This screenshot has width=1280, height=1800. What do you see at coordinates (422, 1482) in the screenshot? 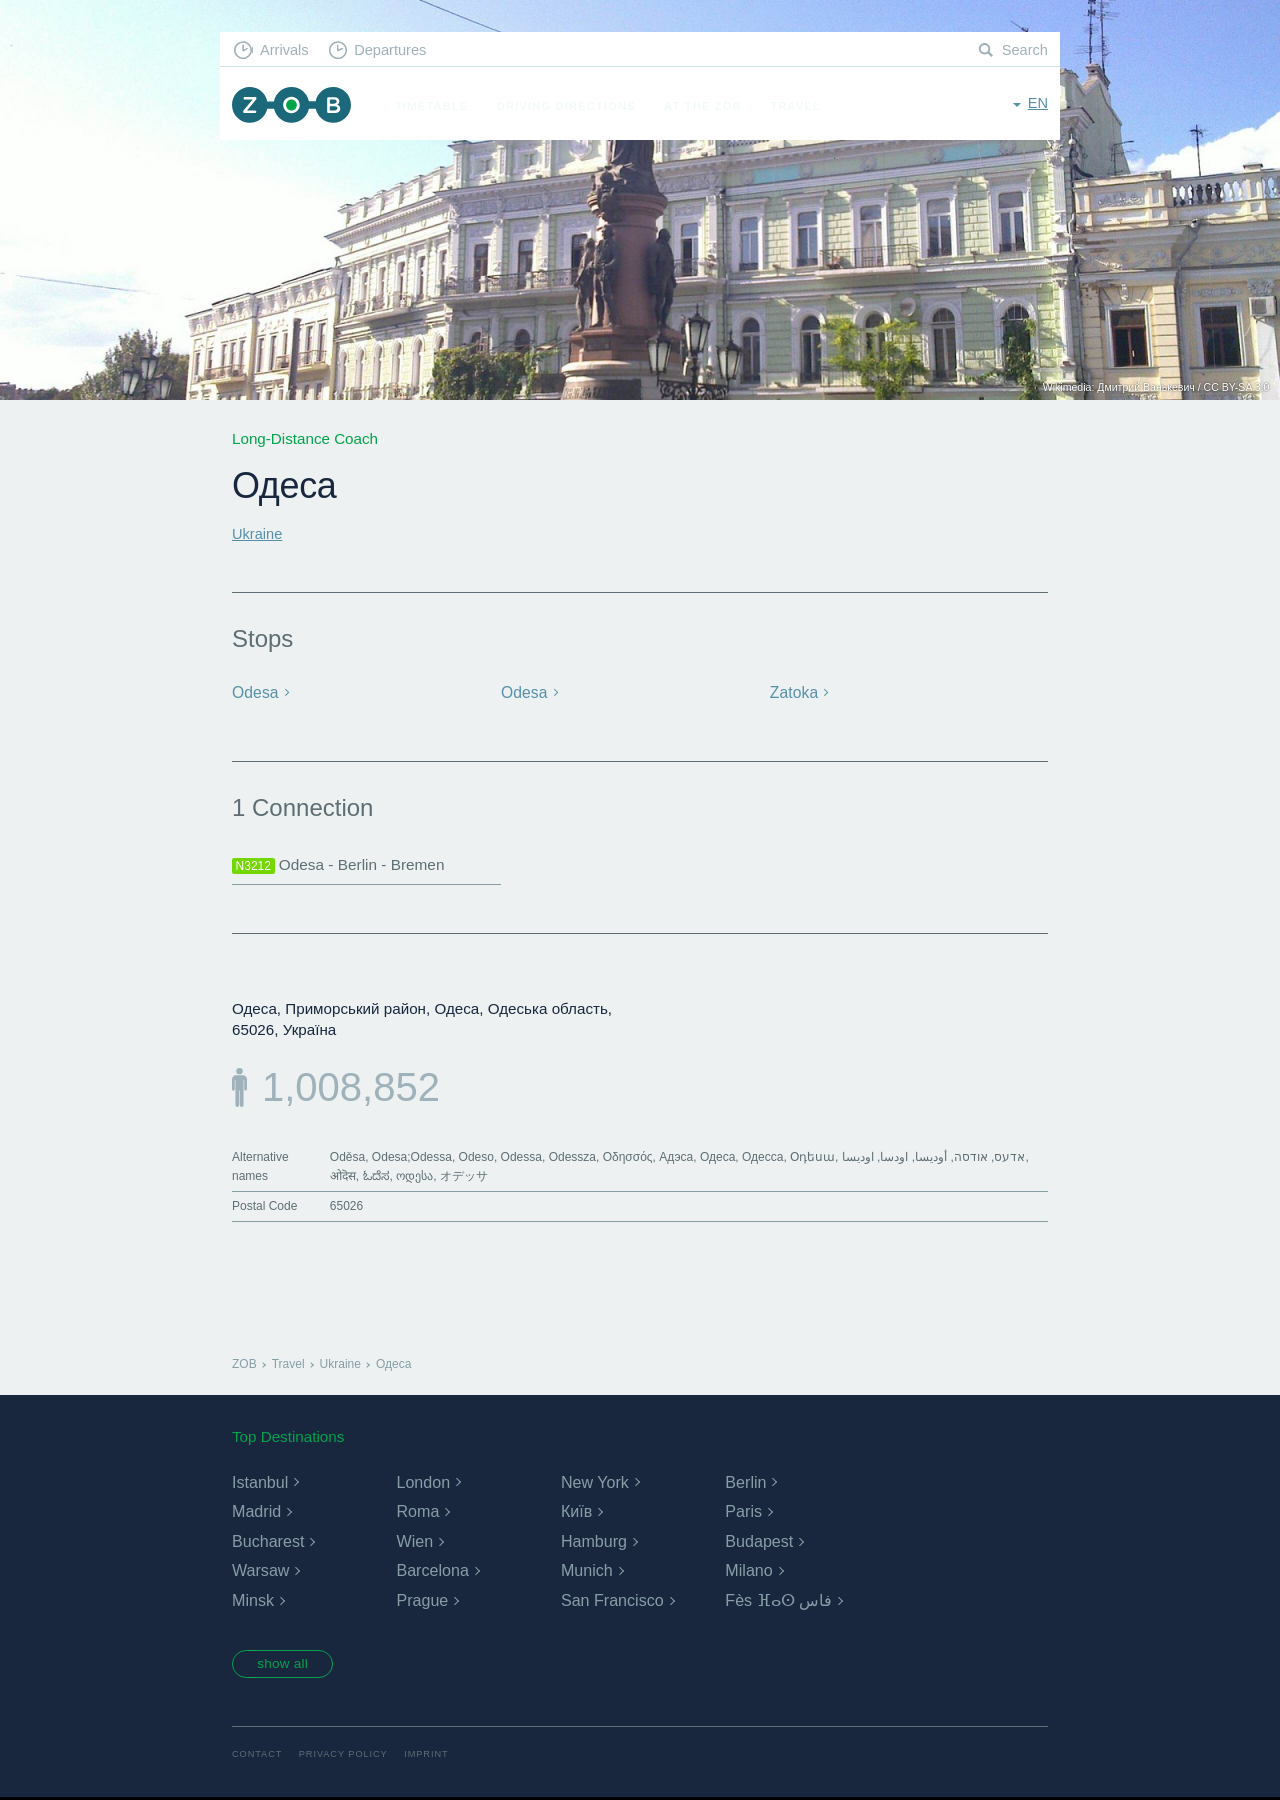
I see `London` at bounding box center [422, 1482].